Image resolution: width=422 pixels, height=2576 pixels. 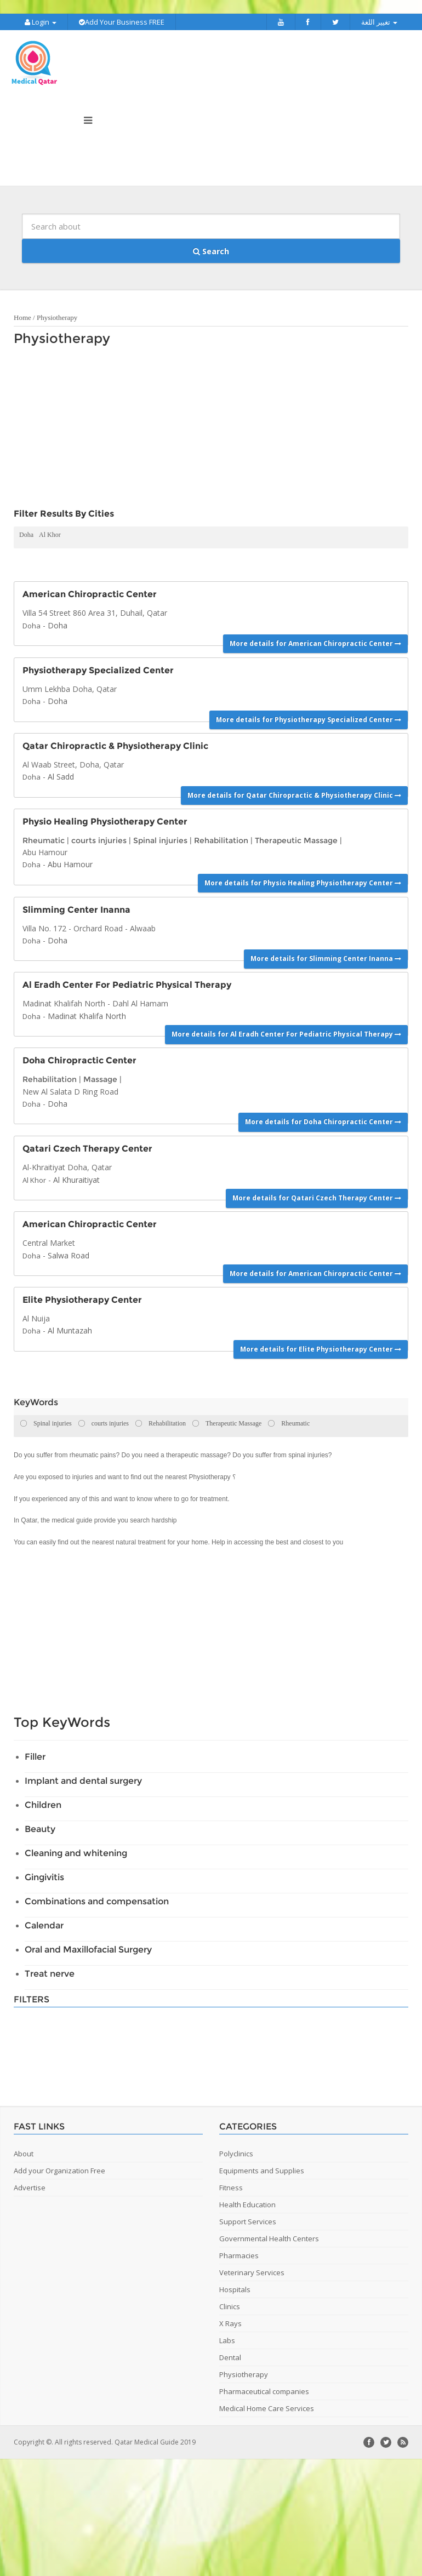 What do you see at coordinates (70, 862) in the screenshot?
I see `Abu Hamour` at bounding box center [70, 862].